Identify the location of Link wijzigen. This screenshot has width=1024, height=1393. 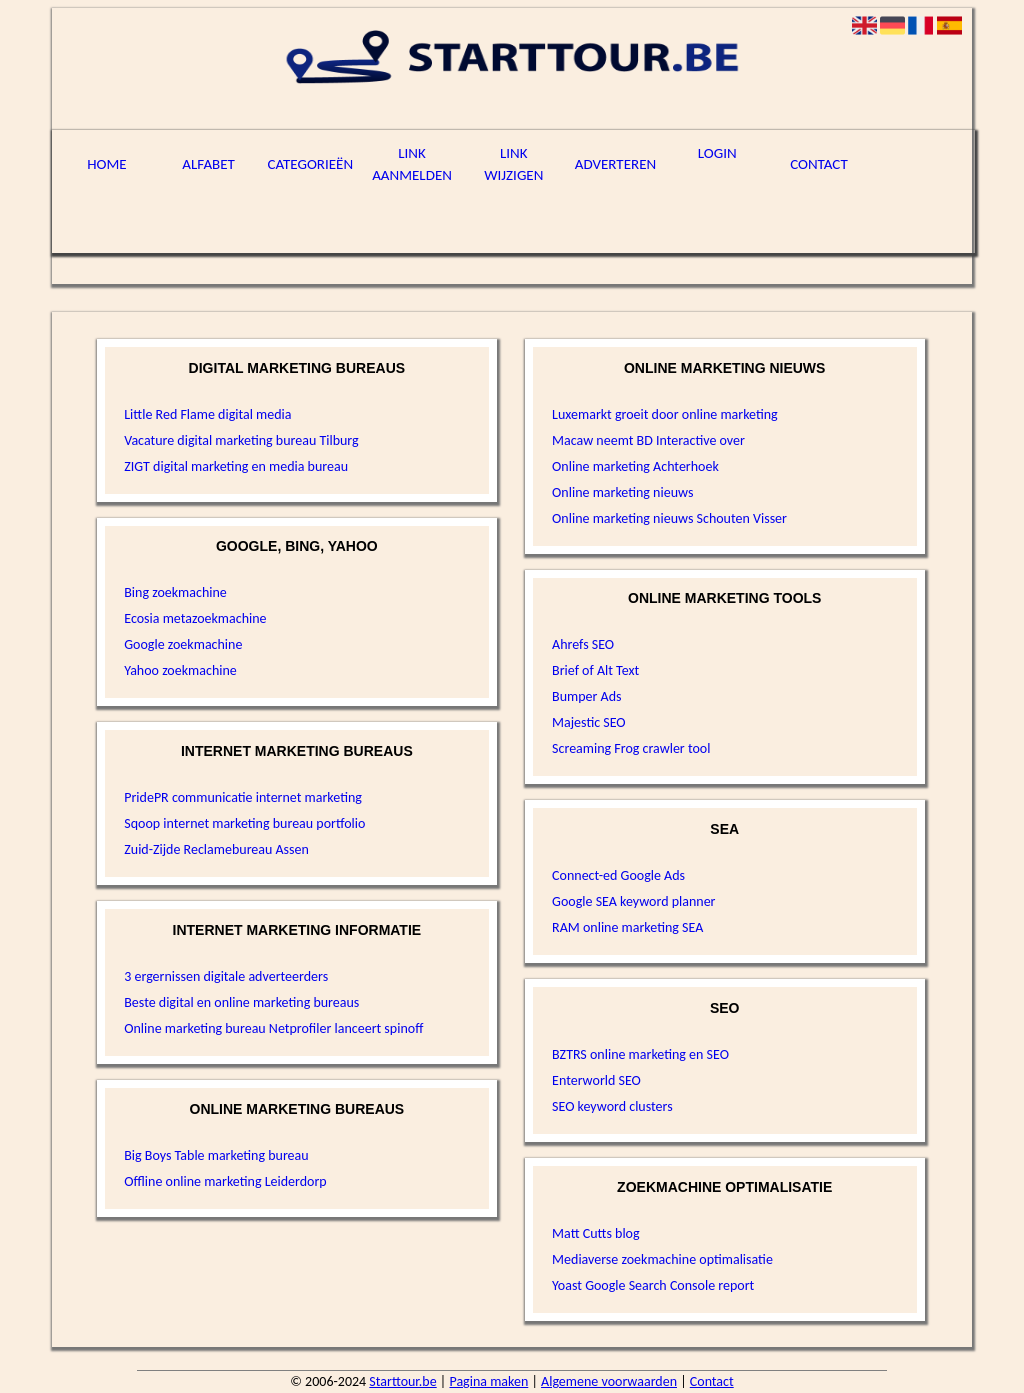
(513, 164).